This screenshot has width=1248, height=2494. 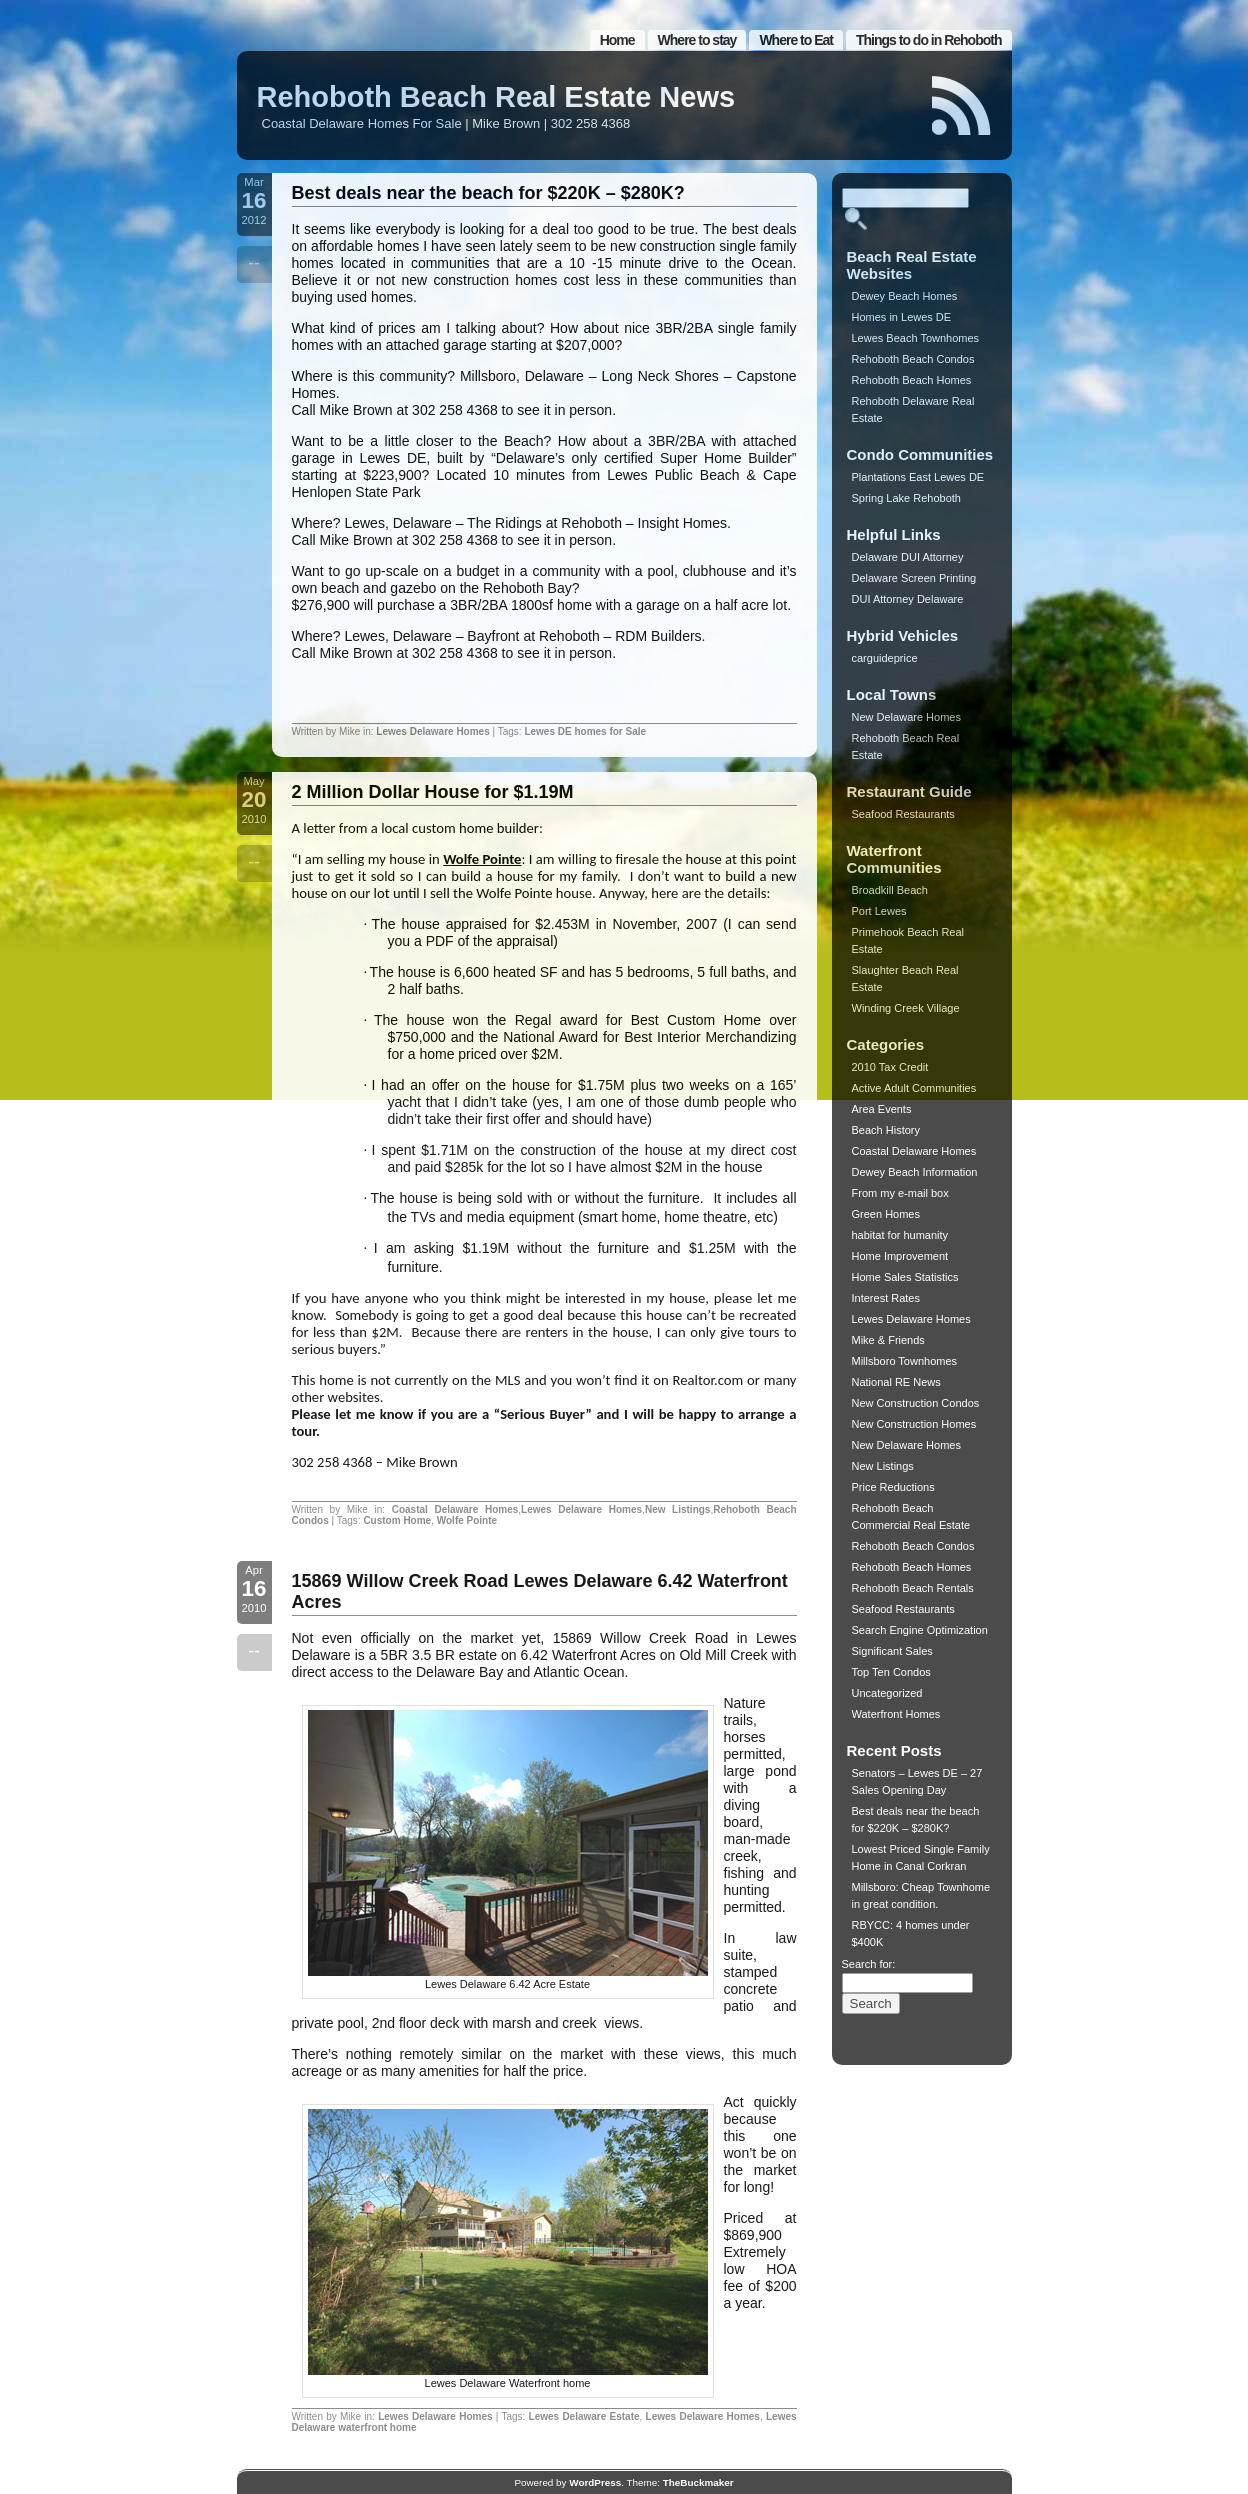 What do you see at coordinates (908, 557) in the screenshot?
I see `Delaware DUI Attorney` at bounding box center [908, 557].